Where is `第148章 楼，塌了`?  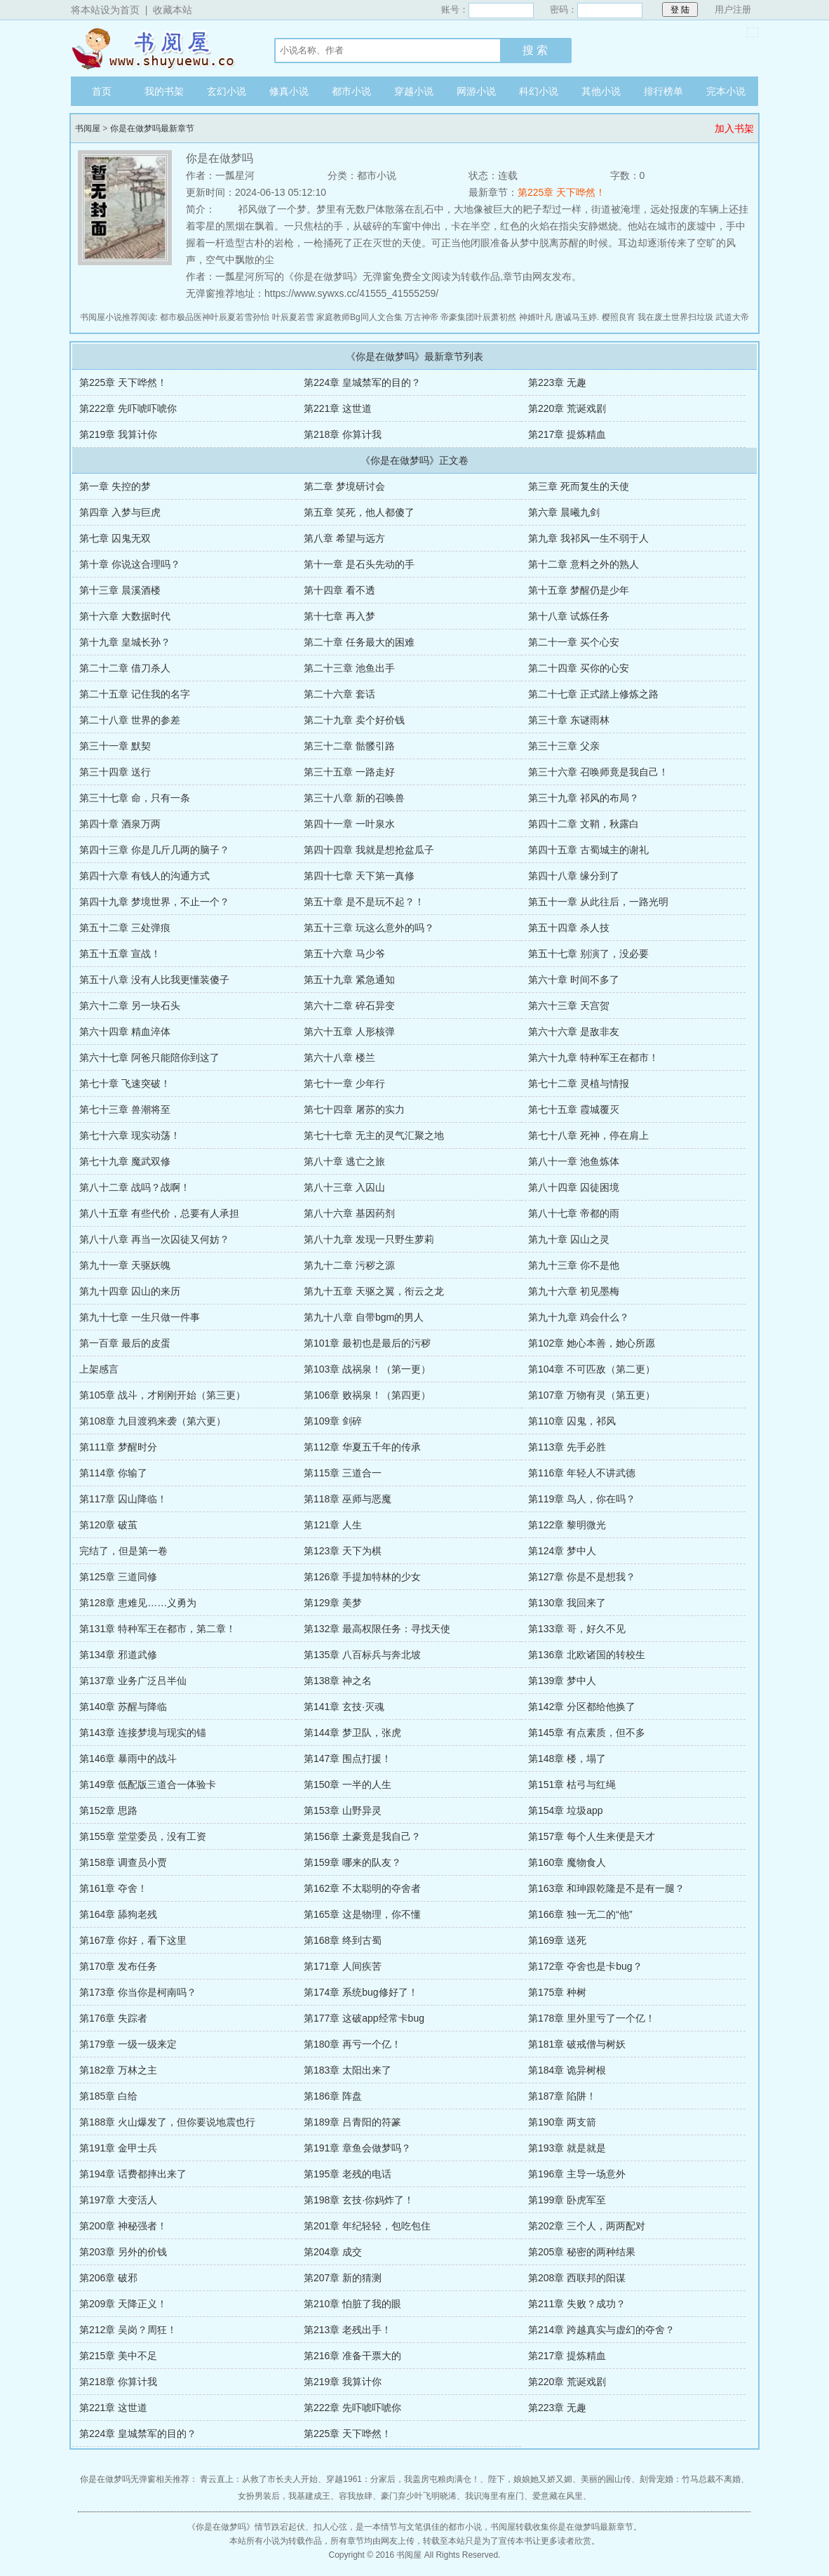
第148章 楼，塌了 is located at coordinates (567, 1758).